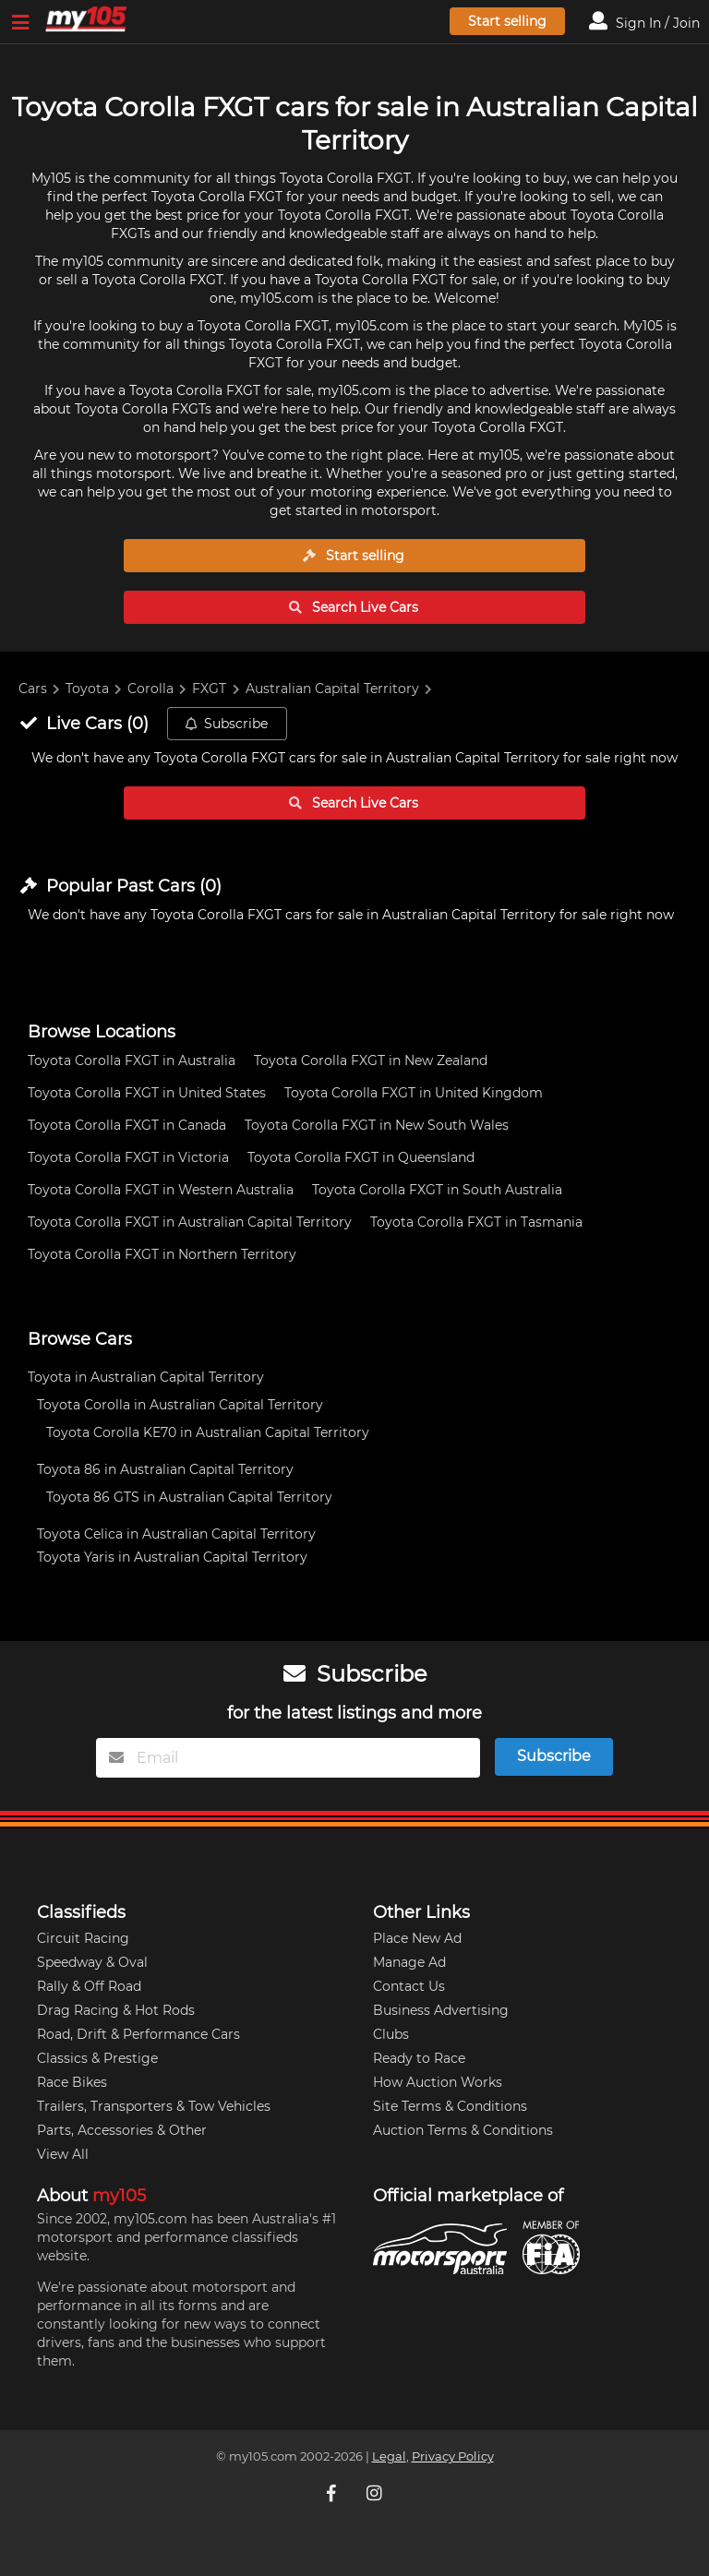 The height and width of the screenshot is (2576, 709). Describe the element at coordinates (409, 1986) in the screenshot. I see `Contact Us` at that location.